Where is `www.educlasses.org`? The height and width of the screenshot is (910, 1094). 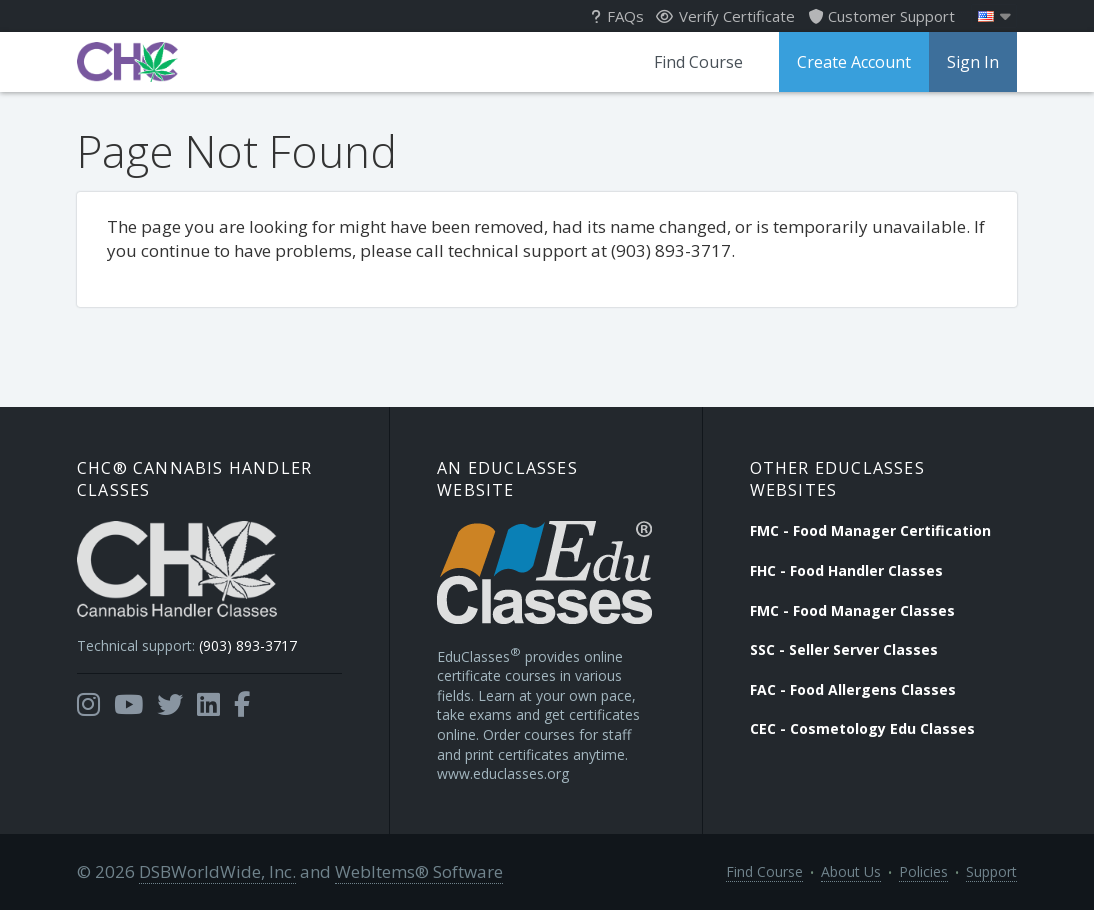 www.educlasses.org is located at coordinates (503, 773).